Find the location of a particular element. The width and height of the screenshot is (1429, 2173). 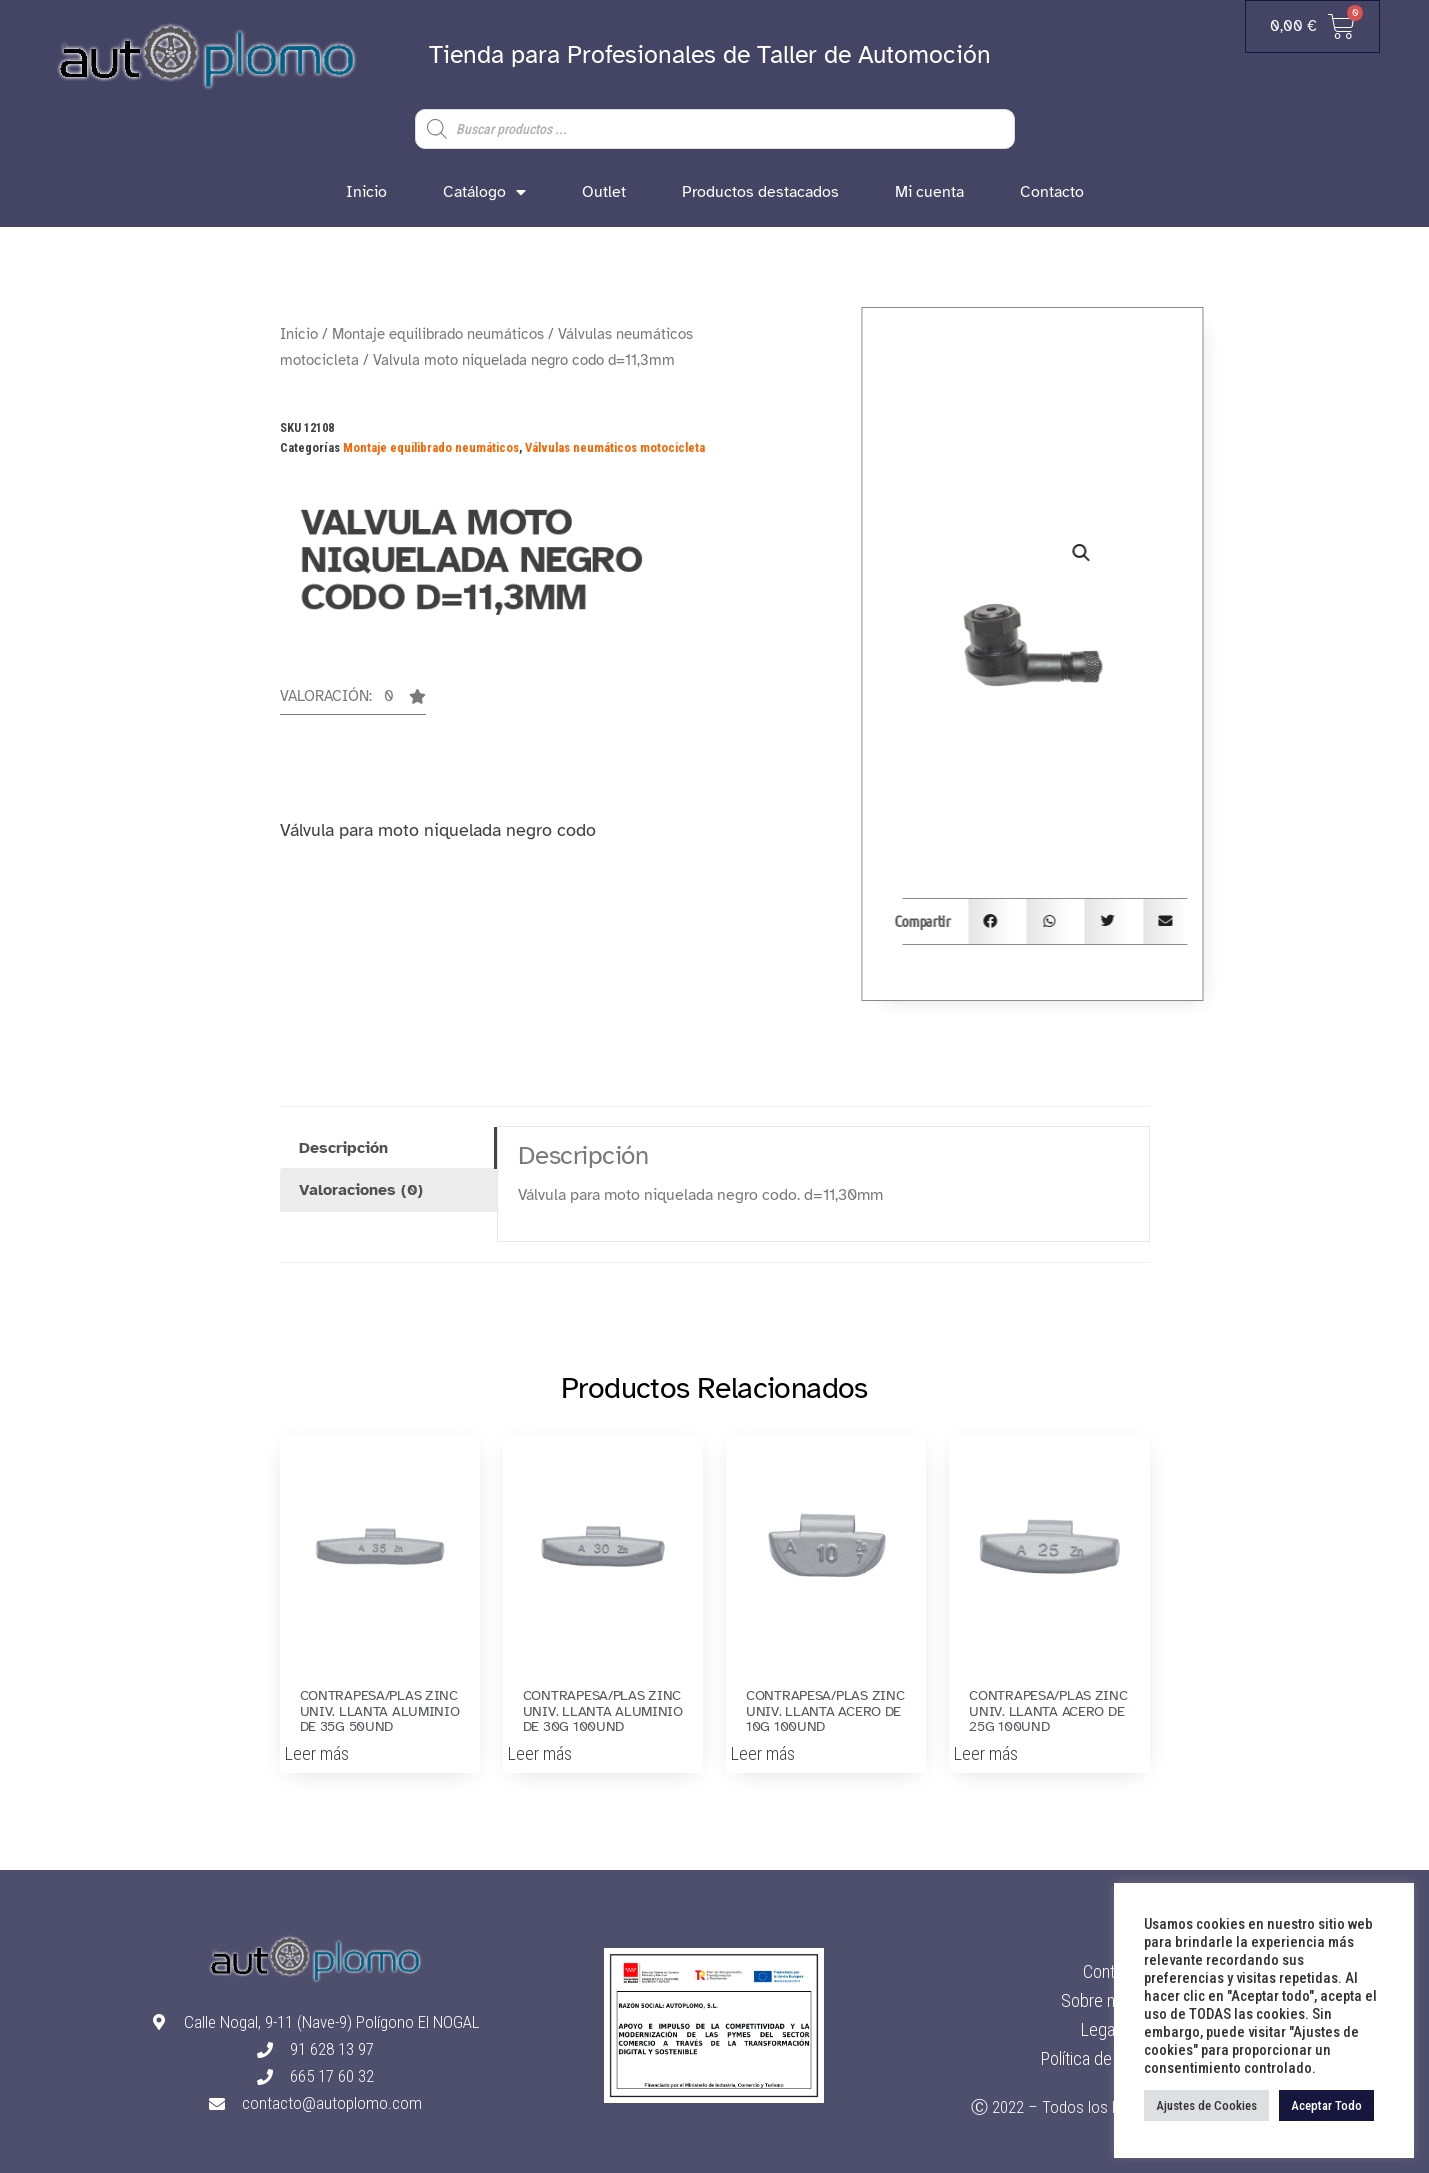

Mi cuenta is located at coordinates (929, 192).